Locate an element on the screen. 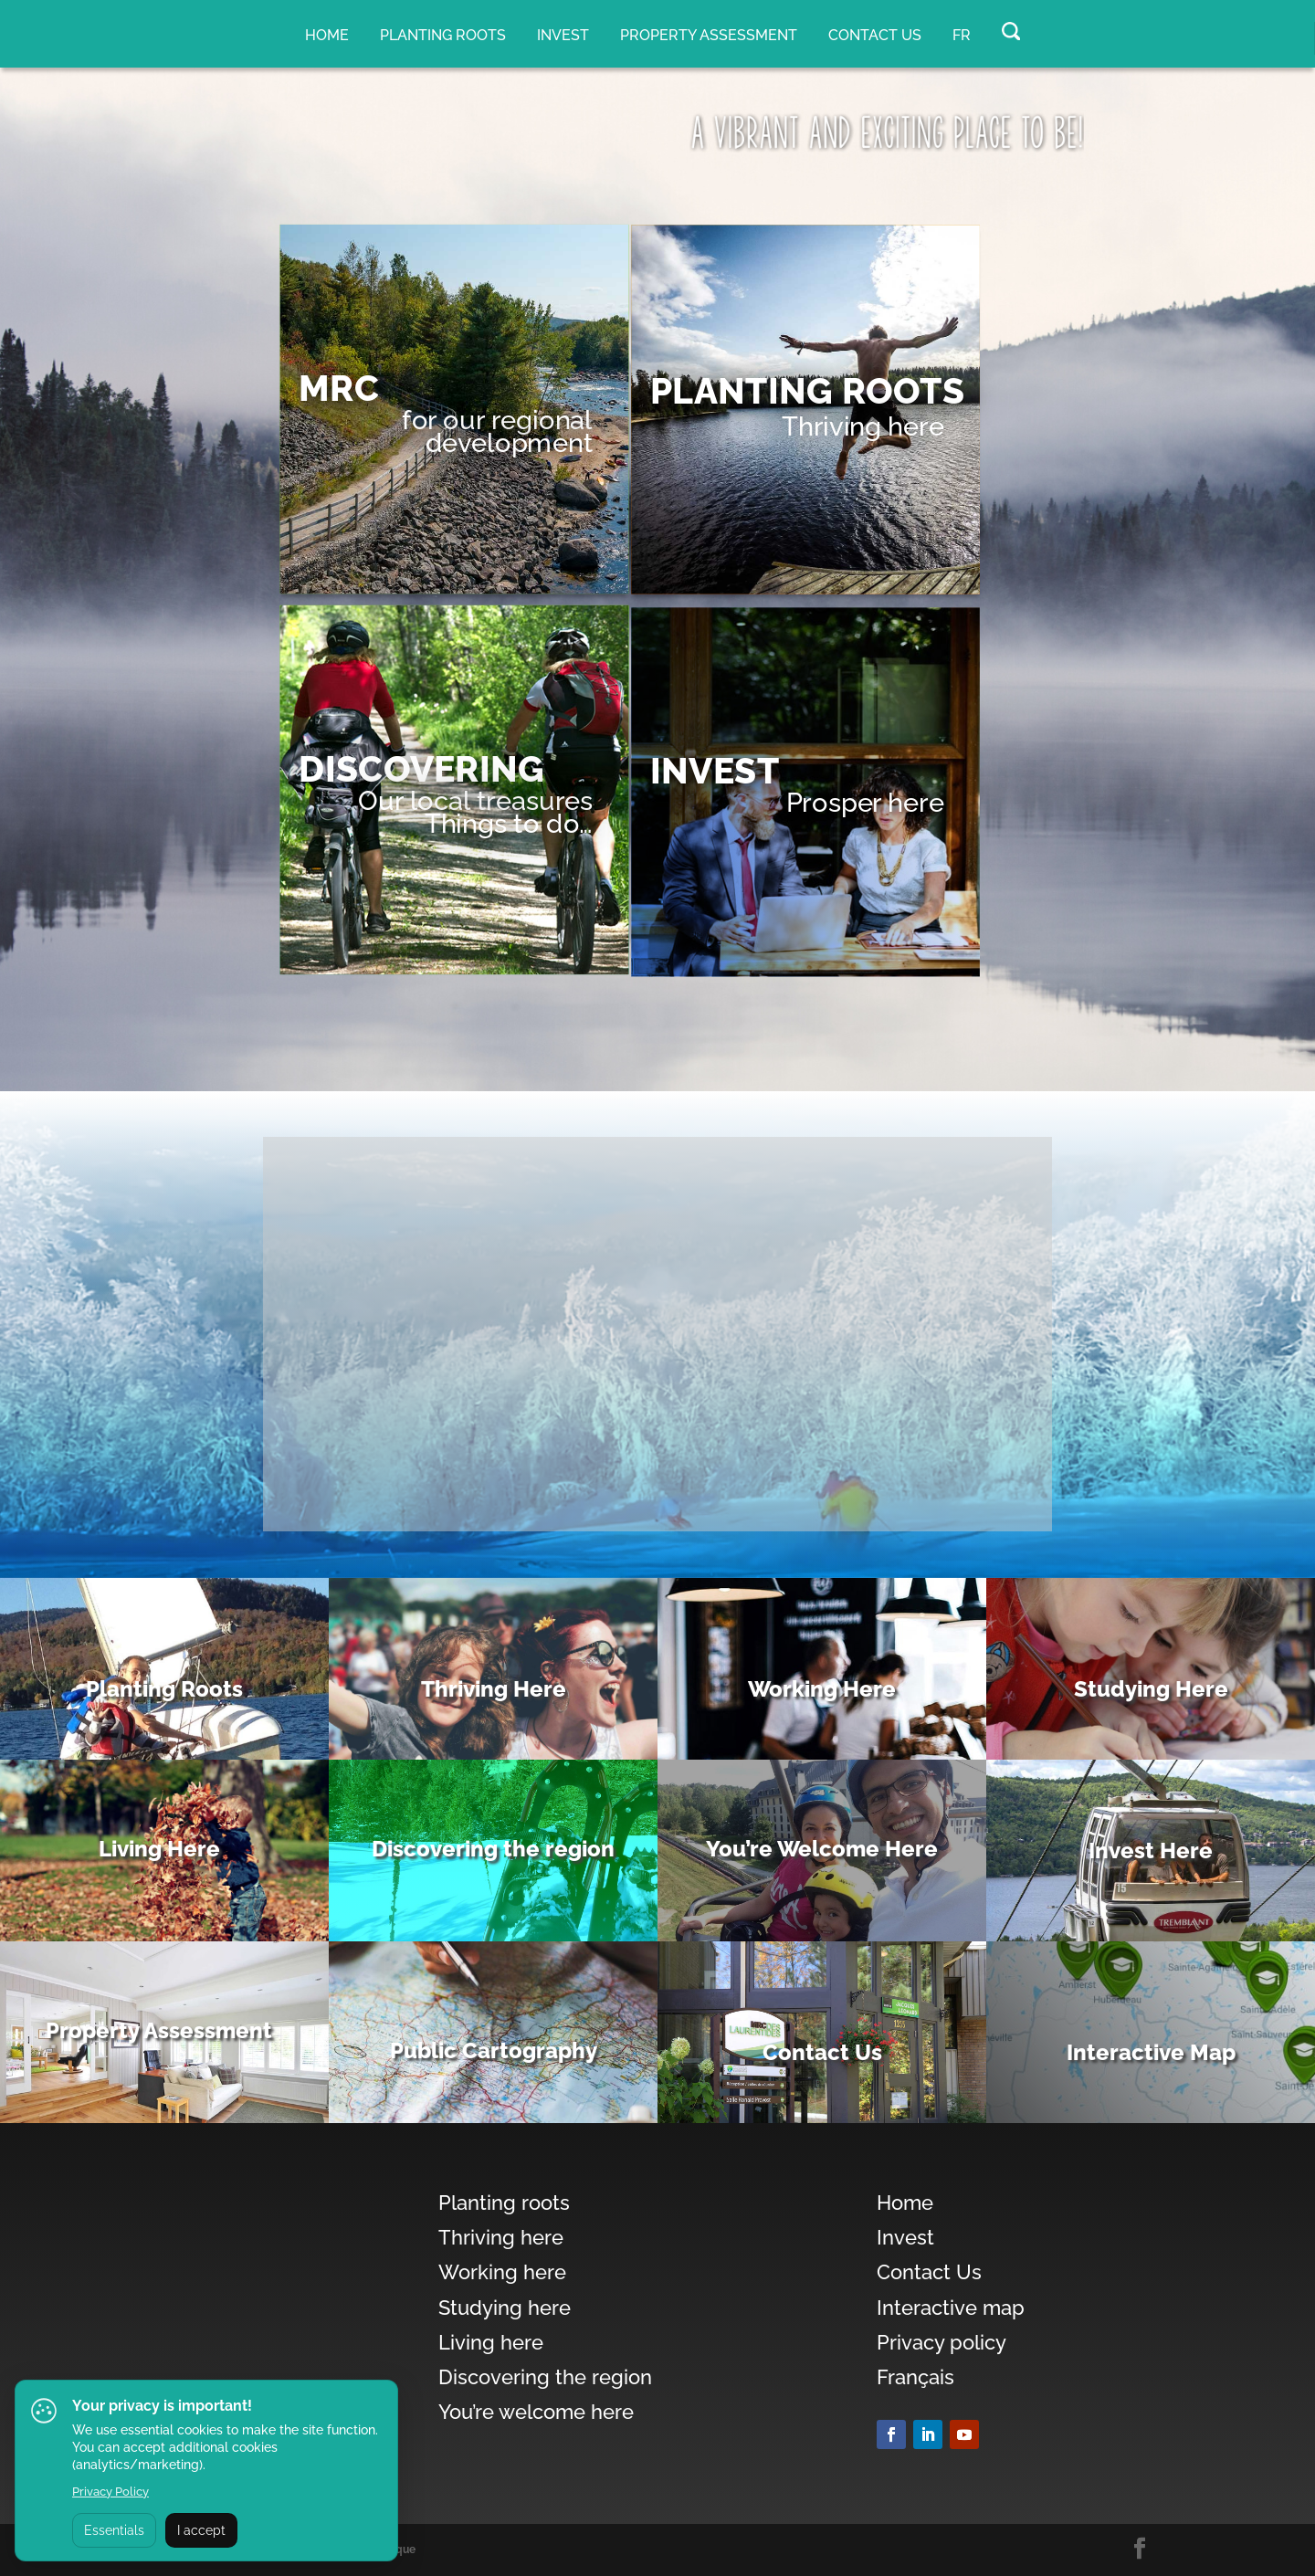 This screenshot has width=1315, height=2576. Thriving Here is located at coordinates (493, 1689).